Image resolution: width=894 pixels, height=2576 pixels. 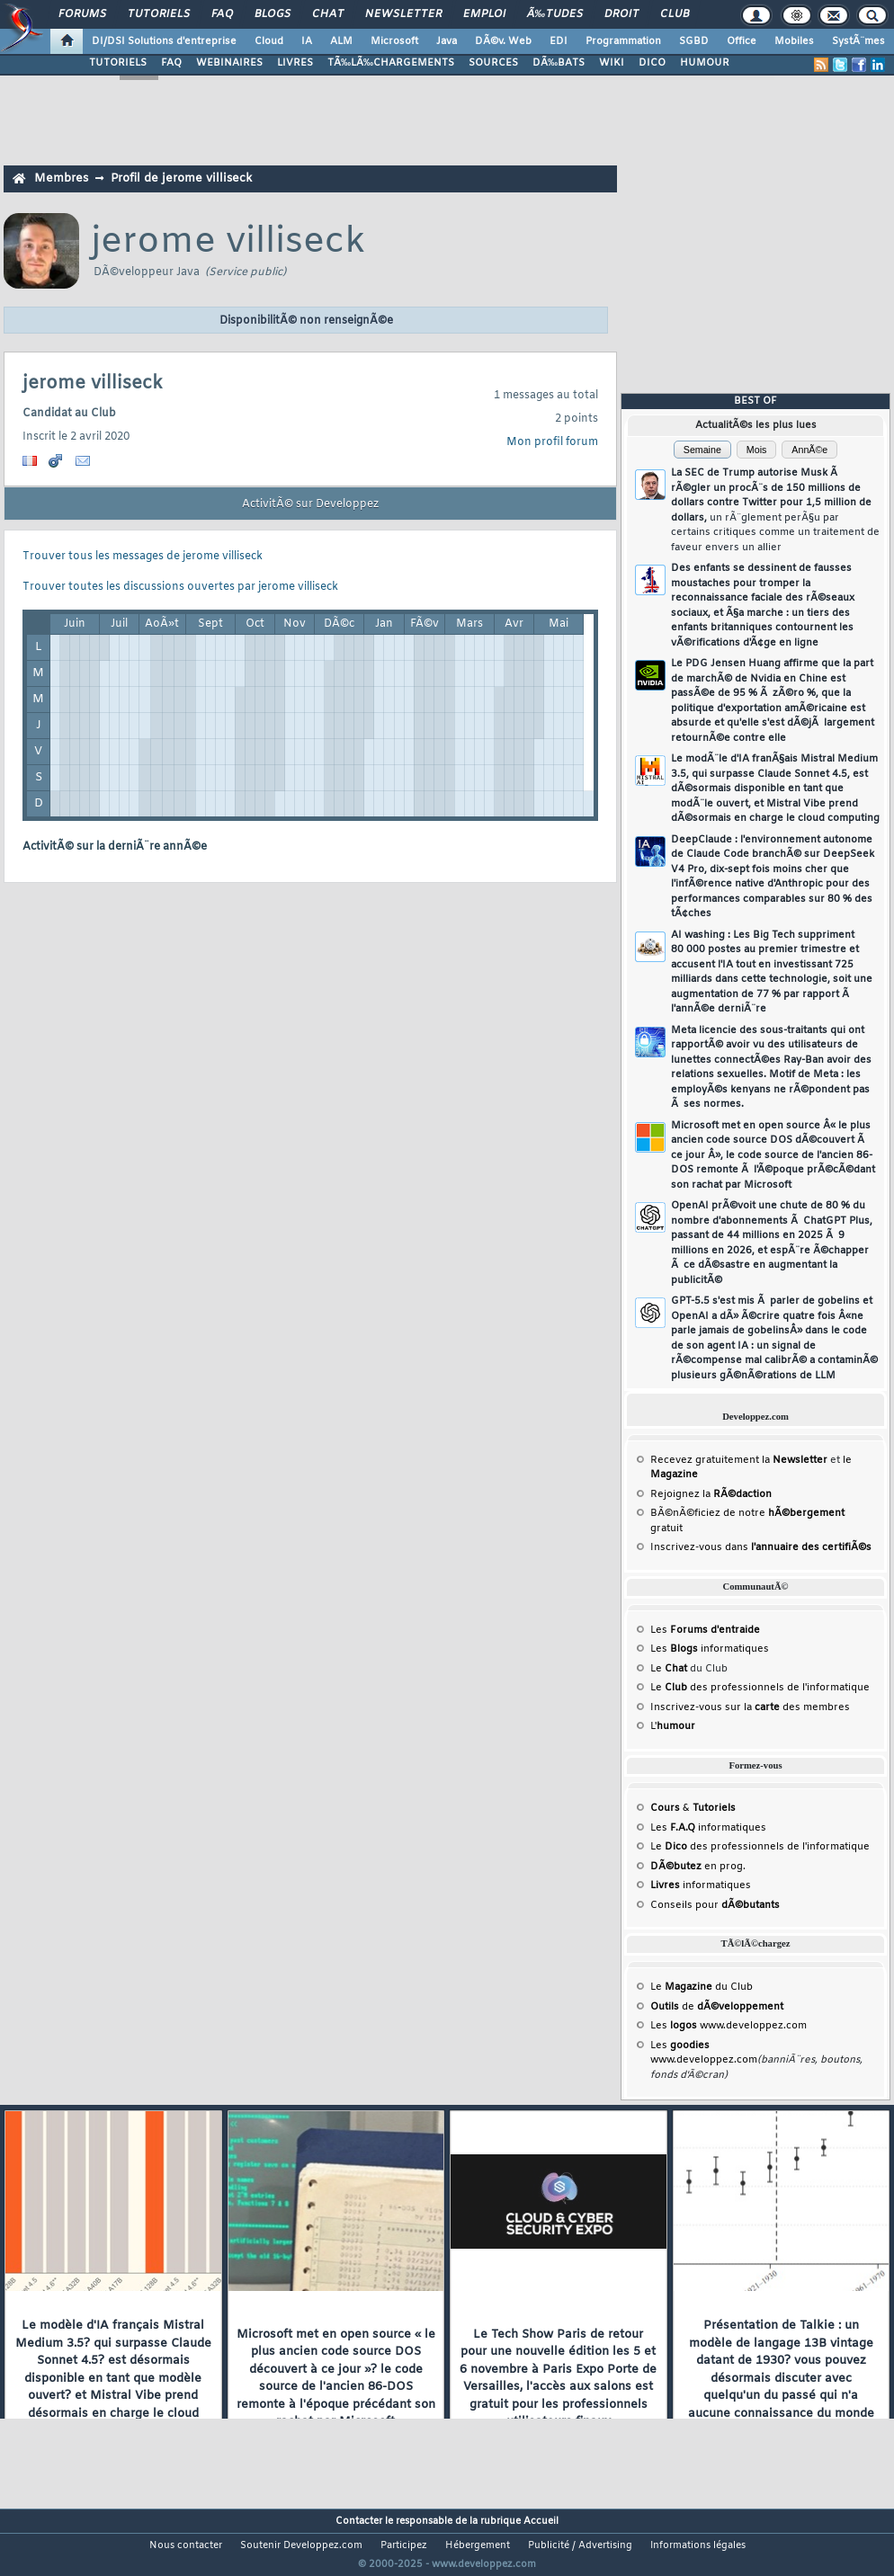 What do you see at coordinates (394, 41) in the screenshot?
I see `Microsoft` at bounding box center [394, 41].